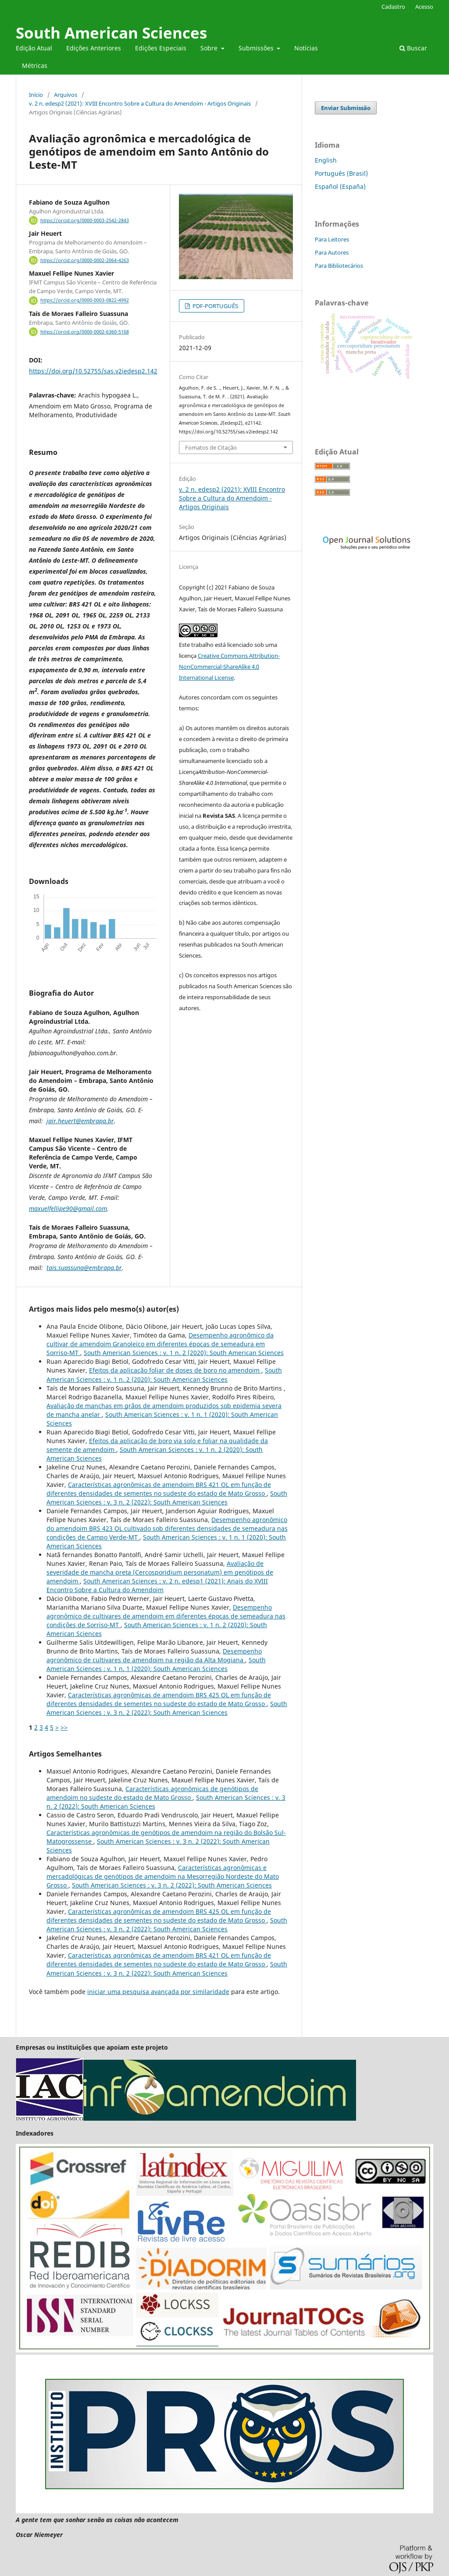 This screenshot has width=449, height=2576. Describe the element at coordinates (84, 220) in the screenshot. I see `https://orcid.org/0000-0003-2542-2843` at that location.